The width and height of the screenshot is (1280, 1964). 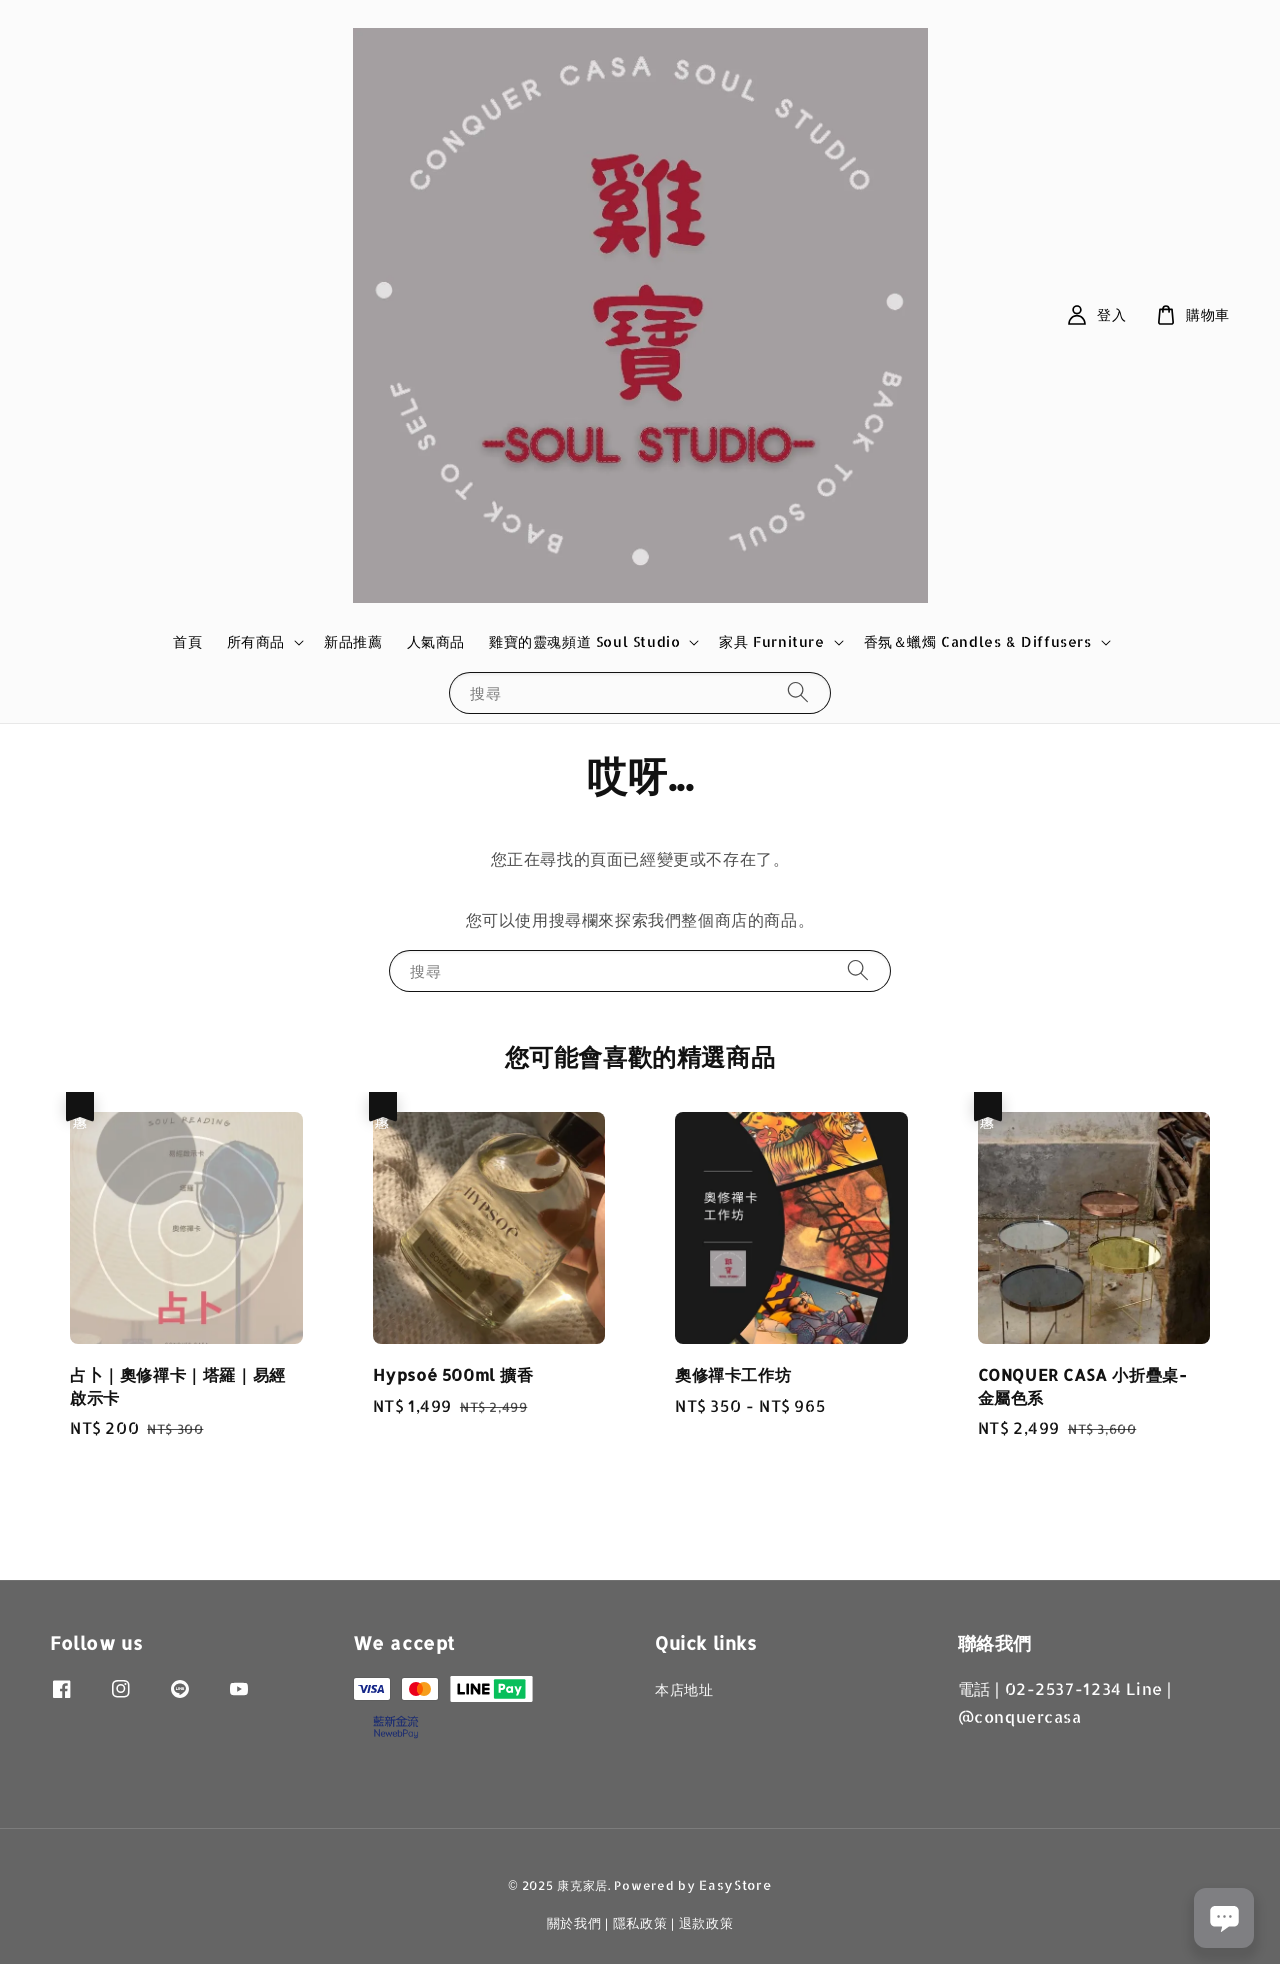 What do you see at coordinates (978, 641) in the screenshot?
I see `香氛＆蠟燭 Candles & Diffusers` at bounding box center [978, 641].